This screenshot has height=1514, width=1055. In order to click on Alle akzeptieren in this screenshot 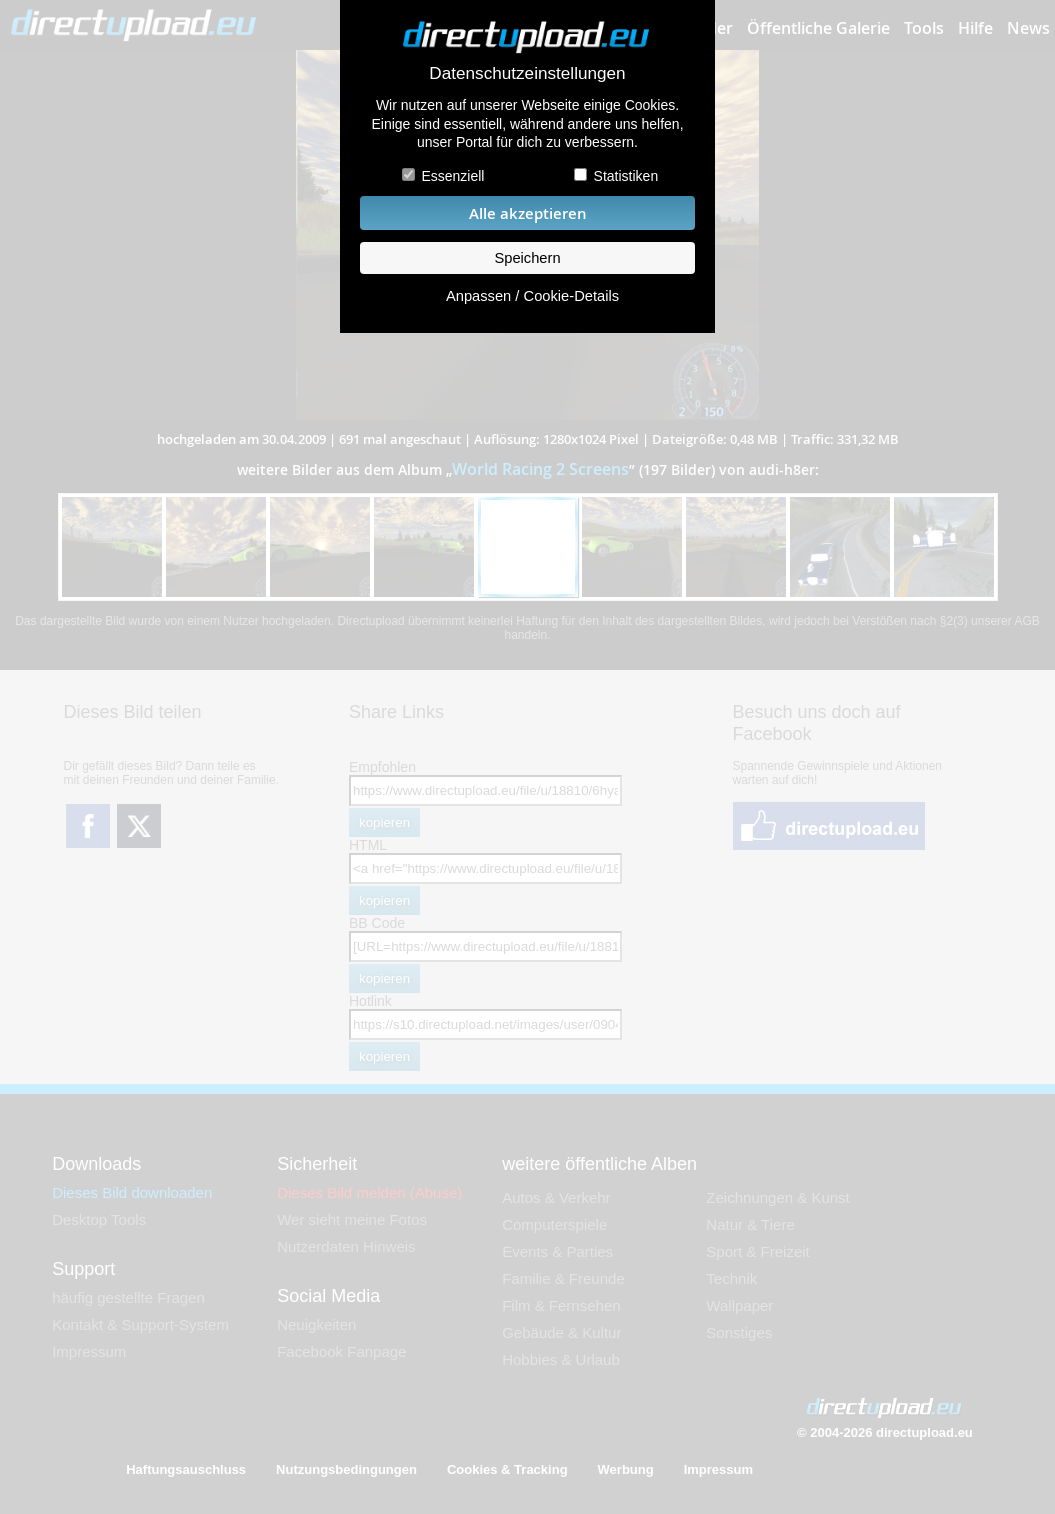, I will do `click(528, 213)`.